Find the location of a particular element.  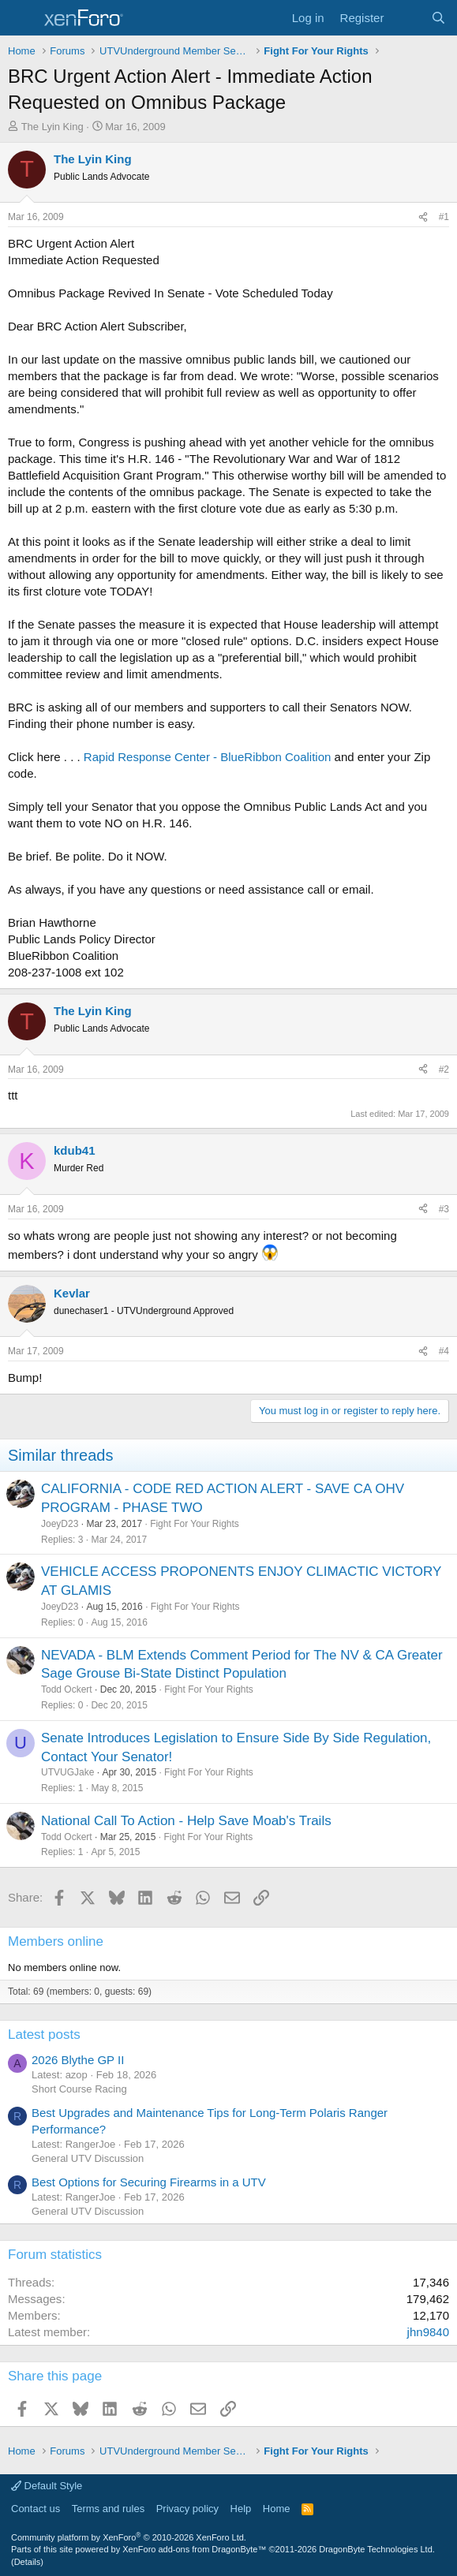

[What's new] is located at coordinates (406, 17).